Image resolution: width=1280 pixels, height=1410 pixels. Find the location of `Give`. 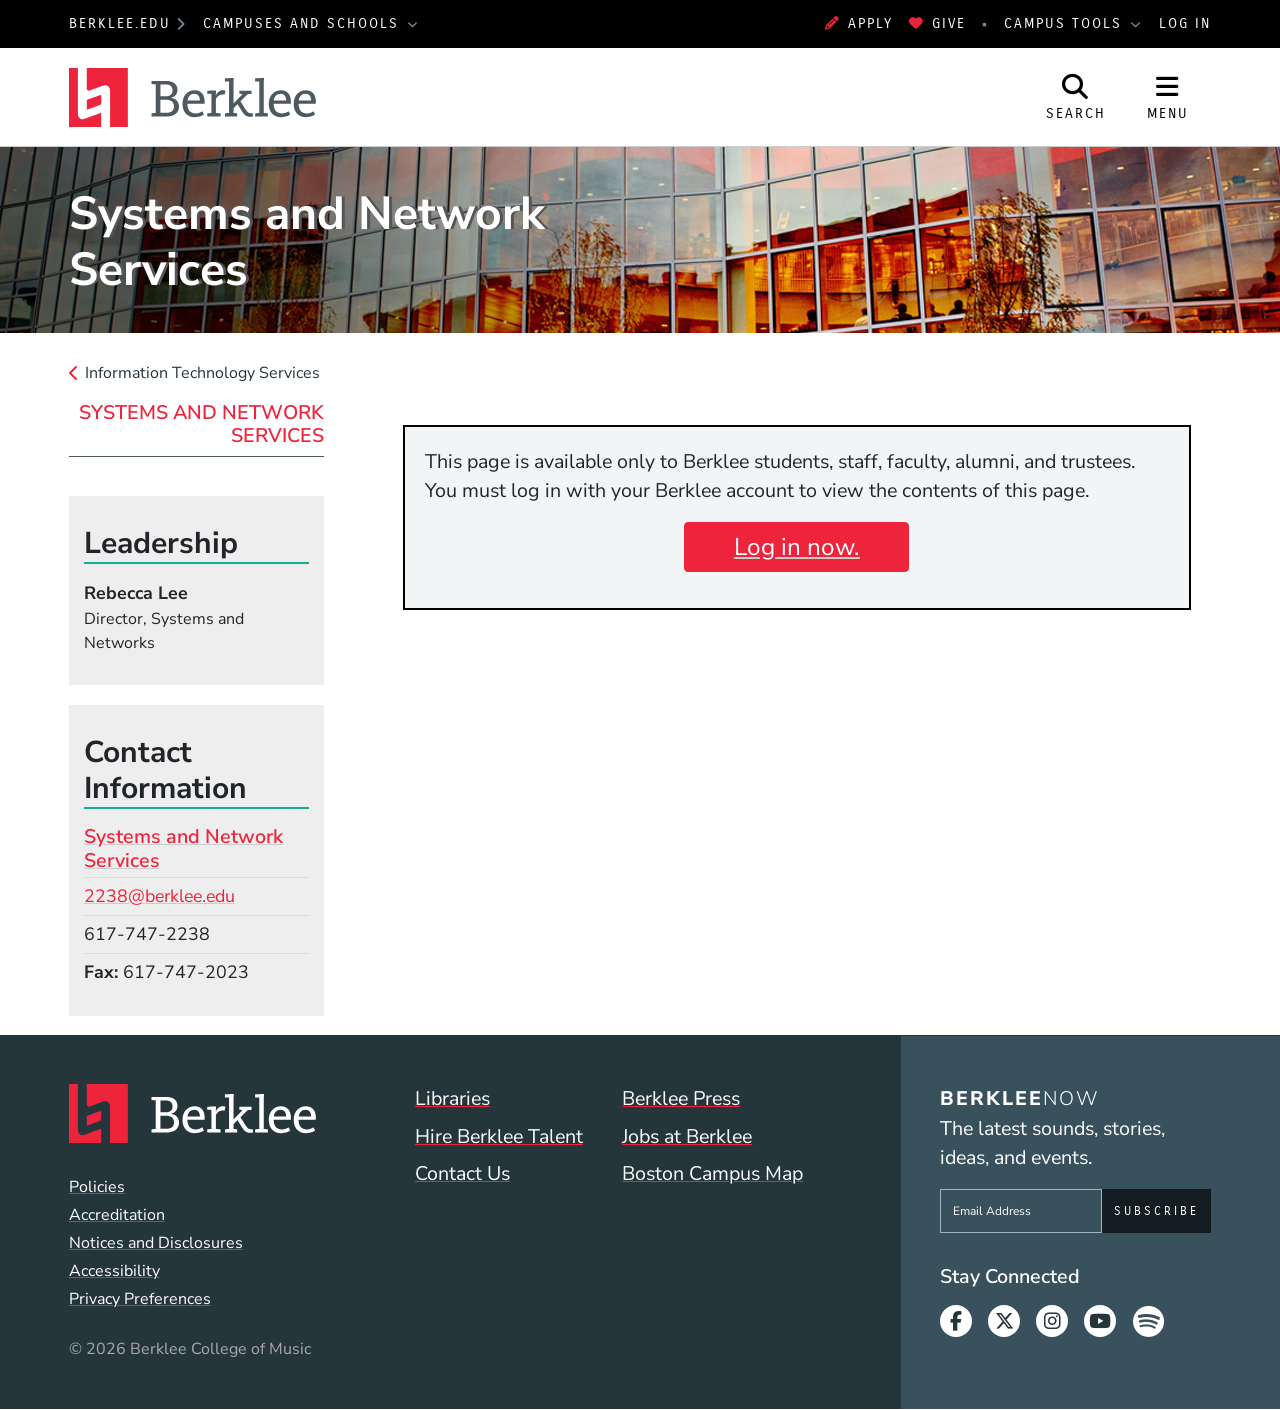

Give is located at coordinates (937, 23).